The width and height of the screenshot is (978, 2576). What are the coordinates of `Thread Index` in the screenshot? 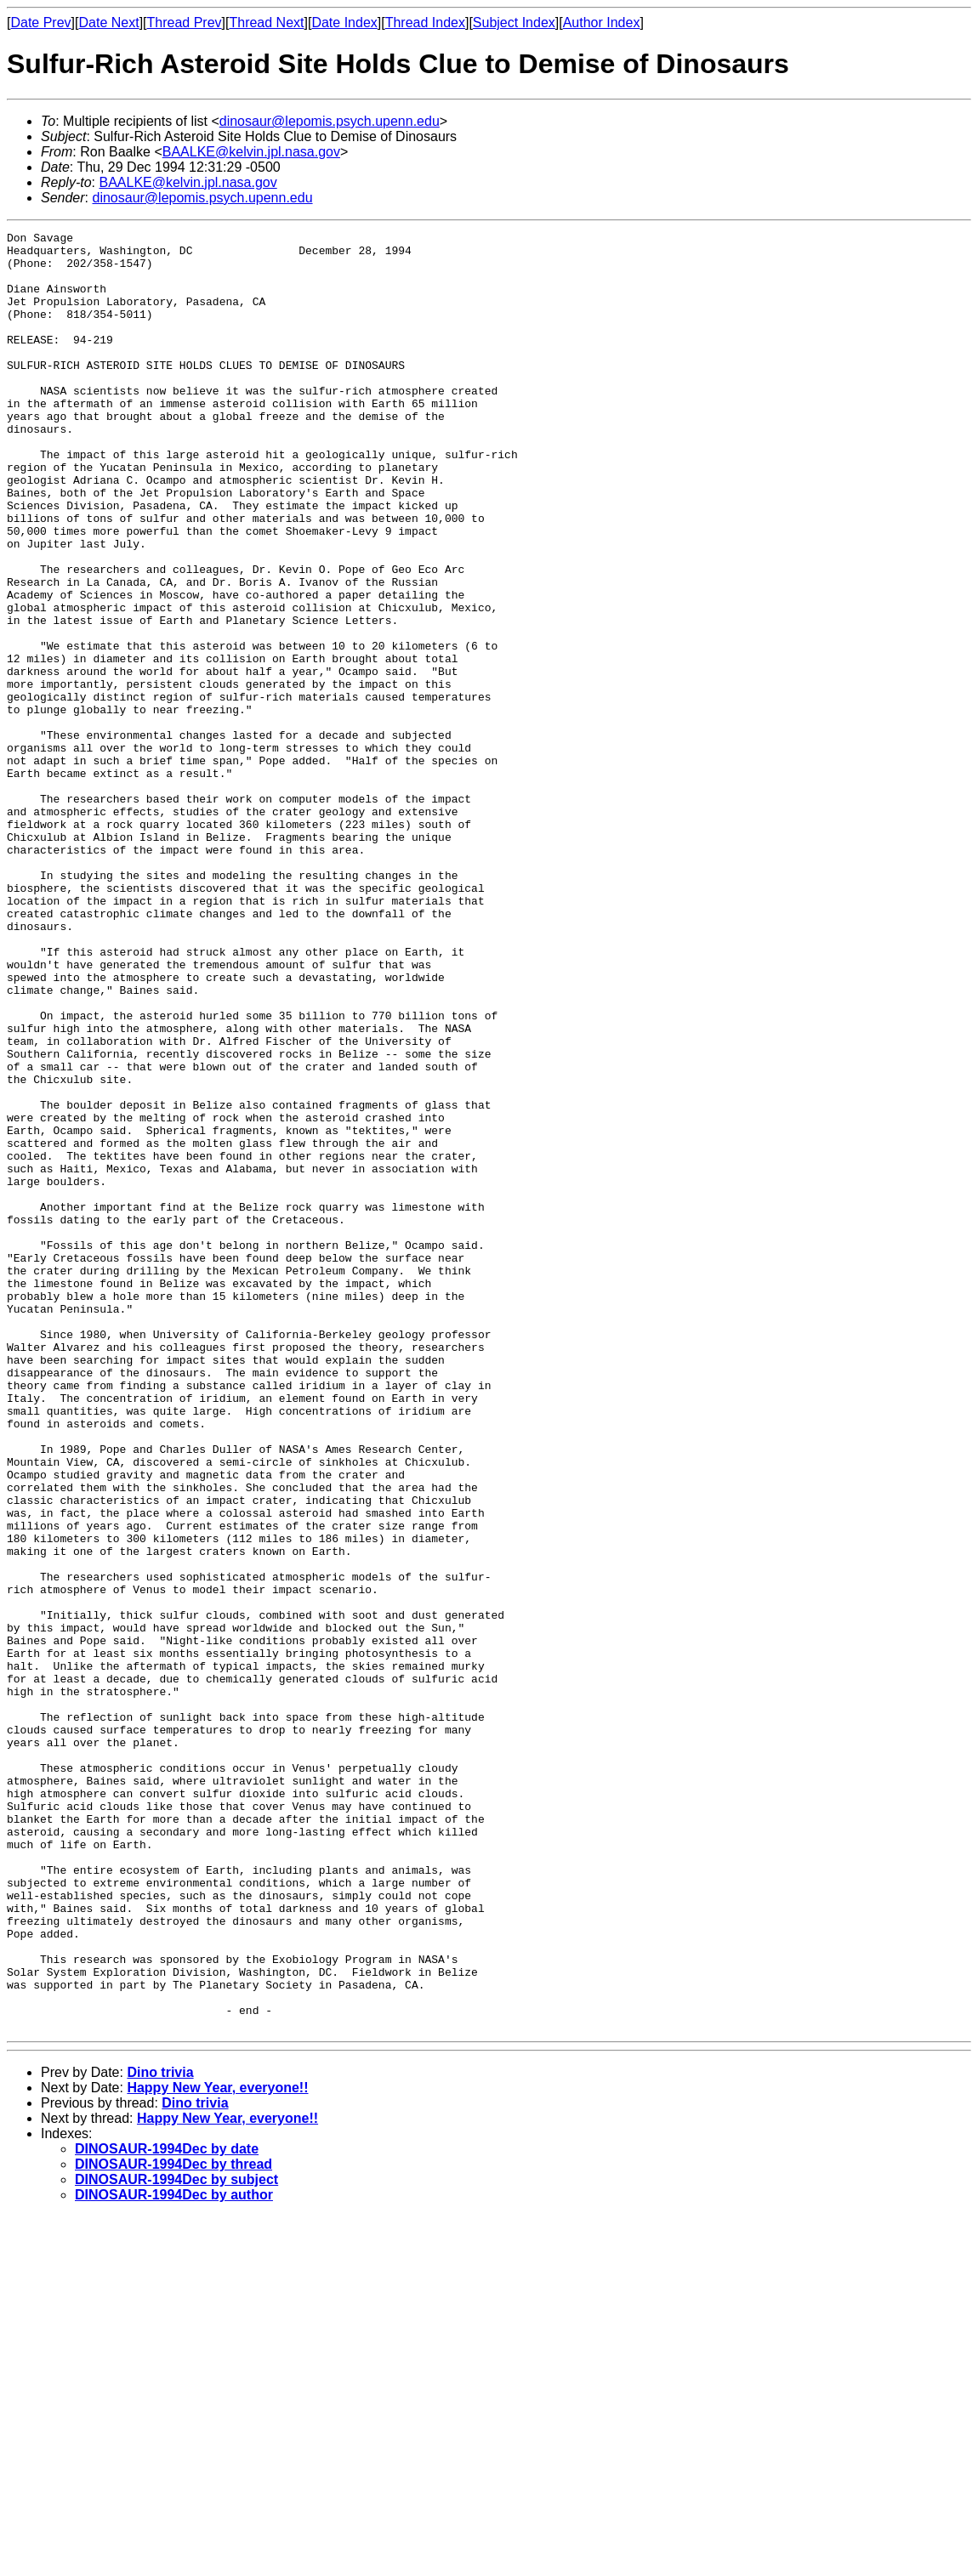 It's located at (425, 22).